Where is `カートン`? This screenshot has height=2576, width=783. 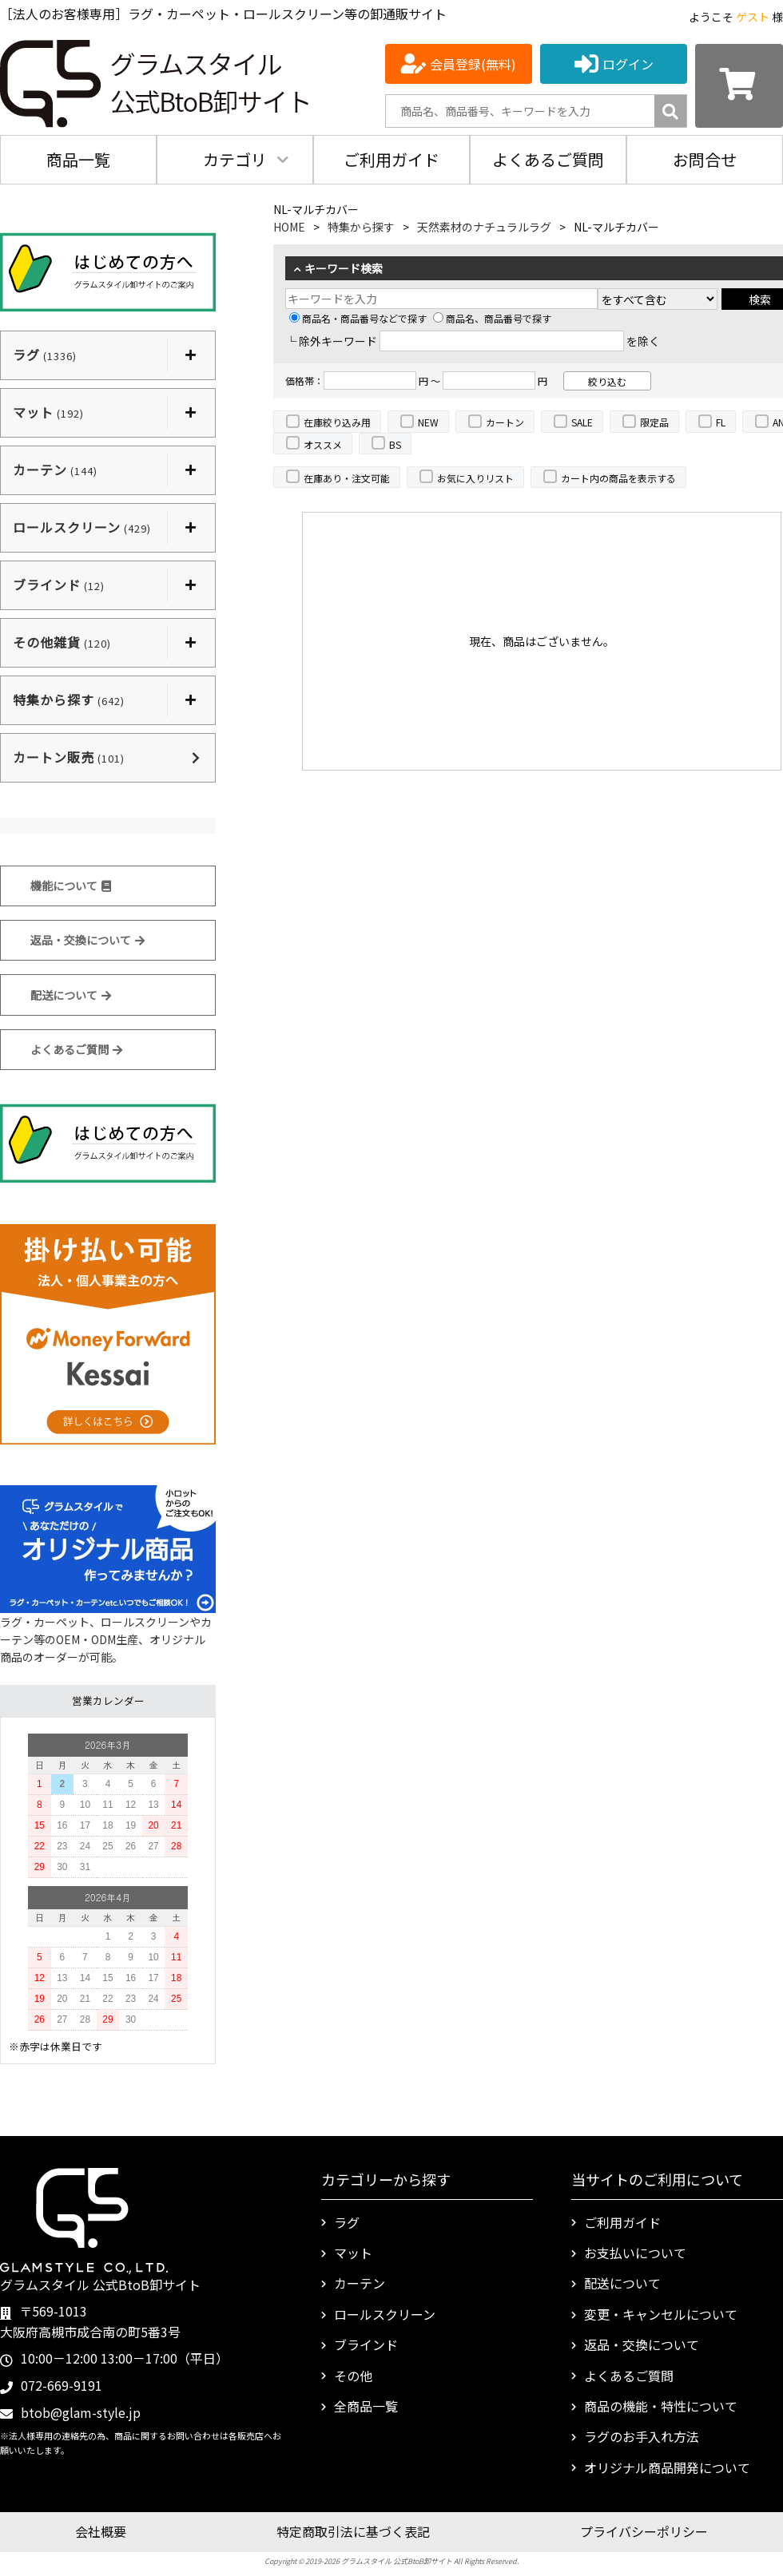
カートン is located at coordinates (505, 422).